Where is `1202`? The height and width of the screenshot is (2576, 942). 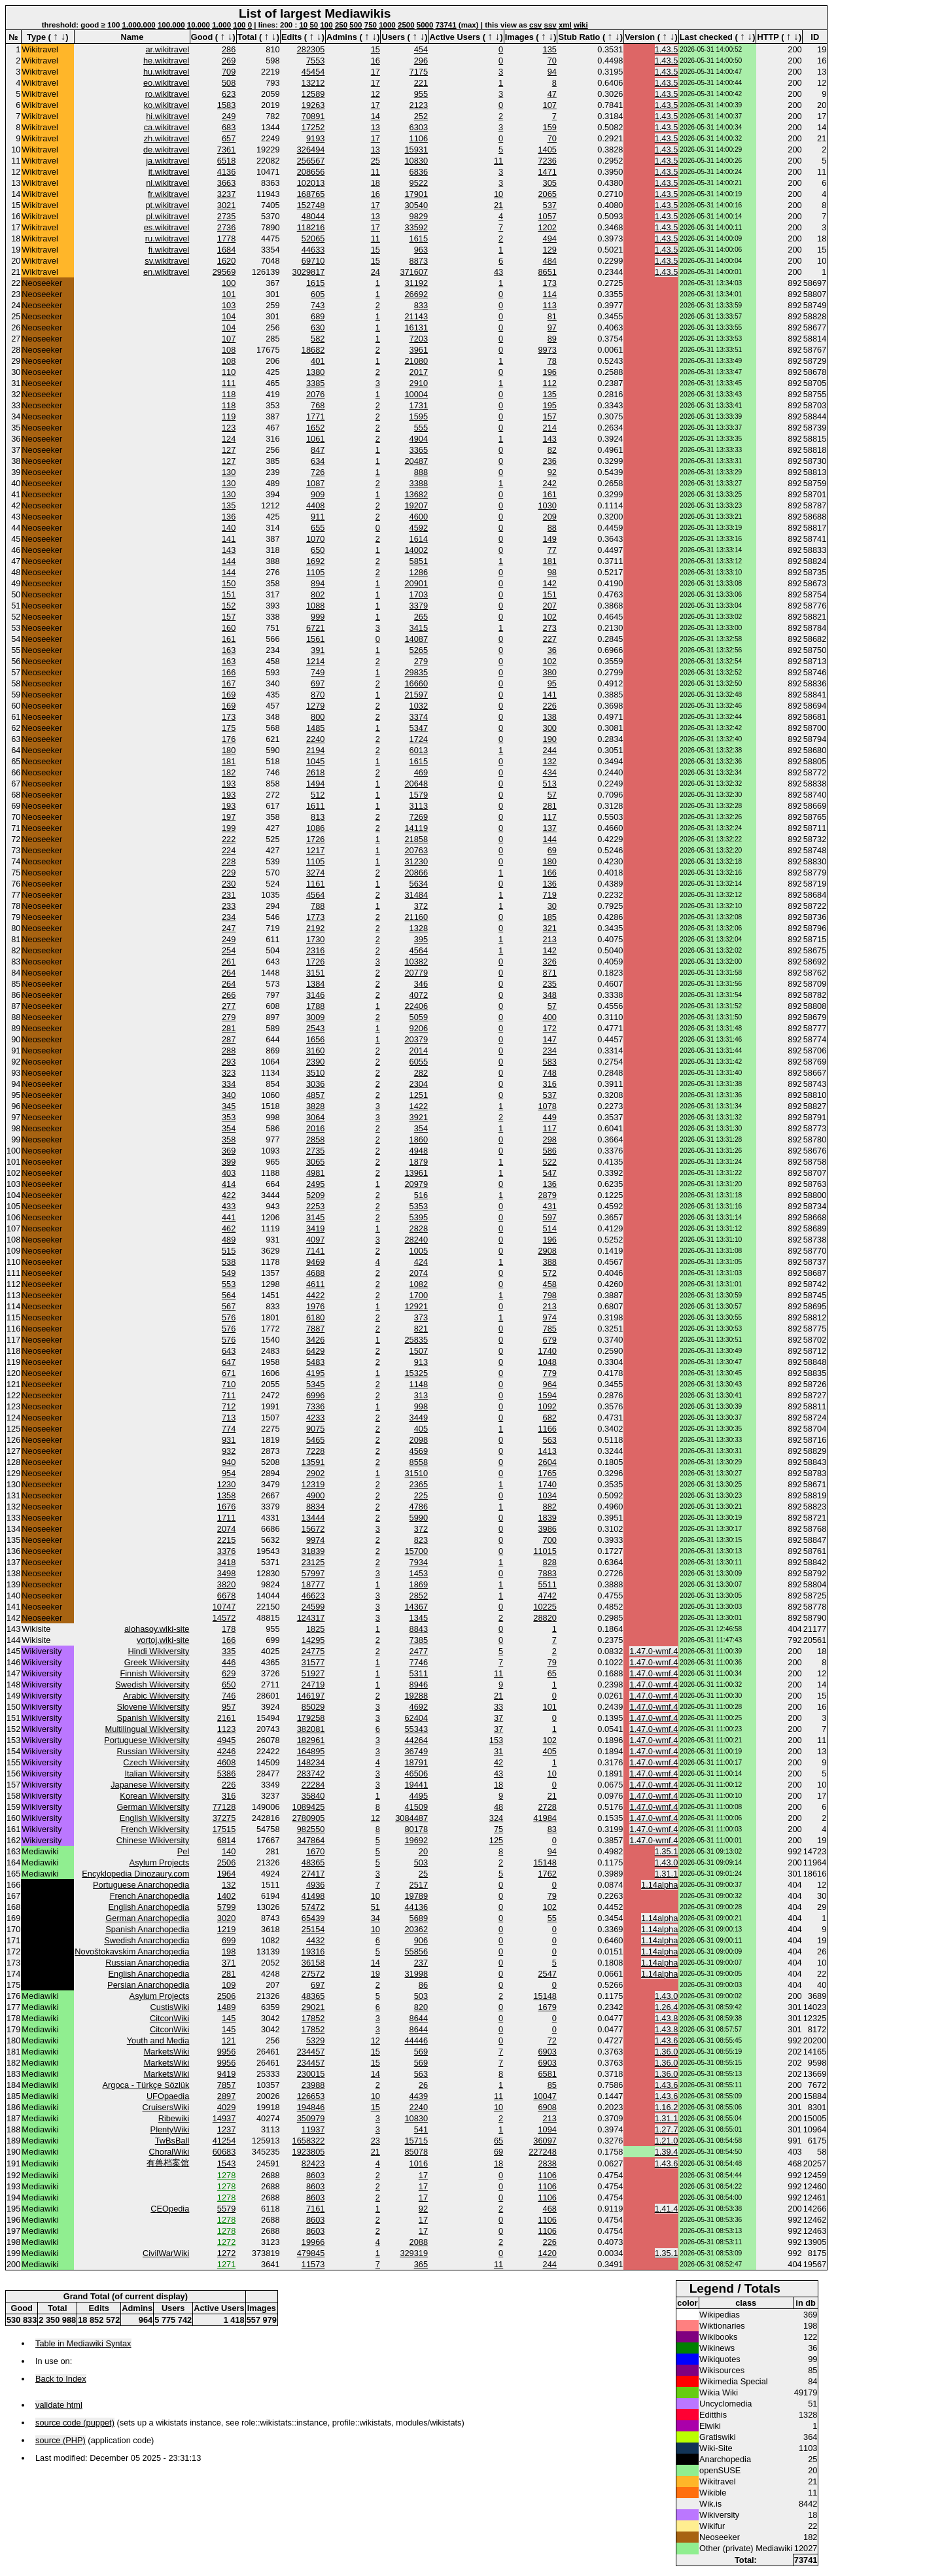
1202 is located at coordinates (547, 227).